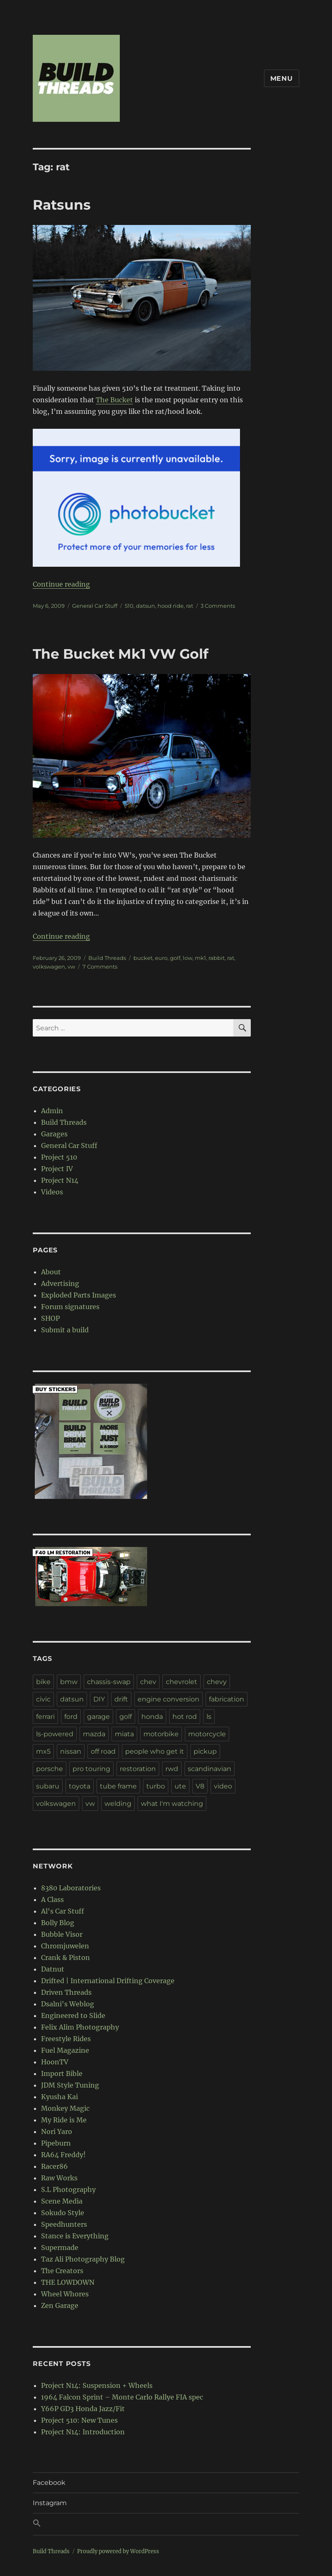 The image size is (332, 2576). Describe the element at coordinates (61, 2073) in the screenshot. I see `Import Bible` at that location.